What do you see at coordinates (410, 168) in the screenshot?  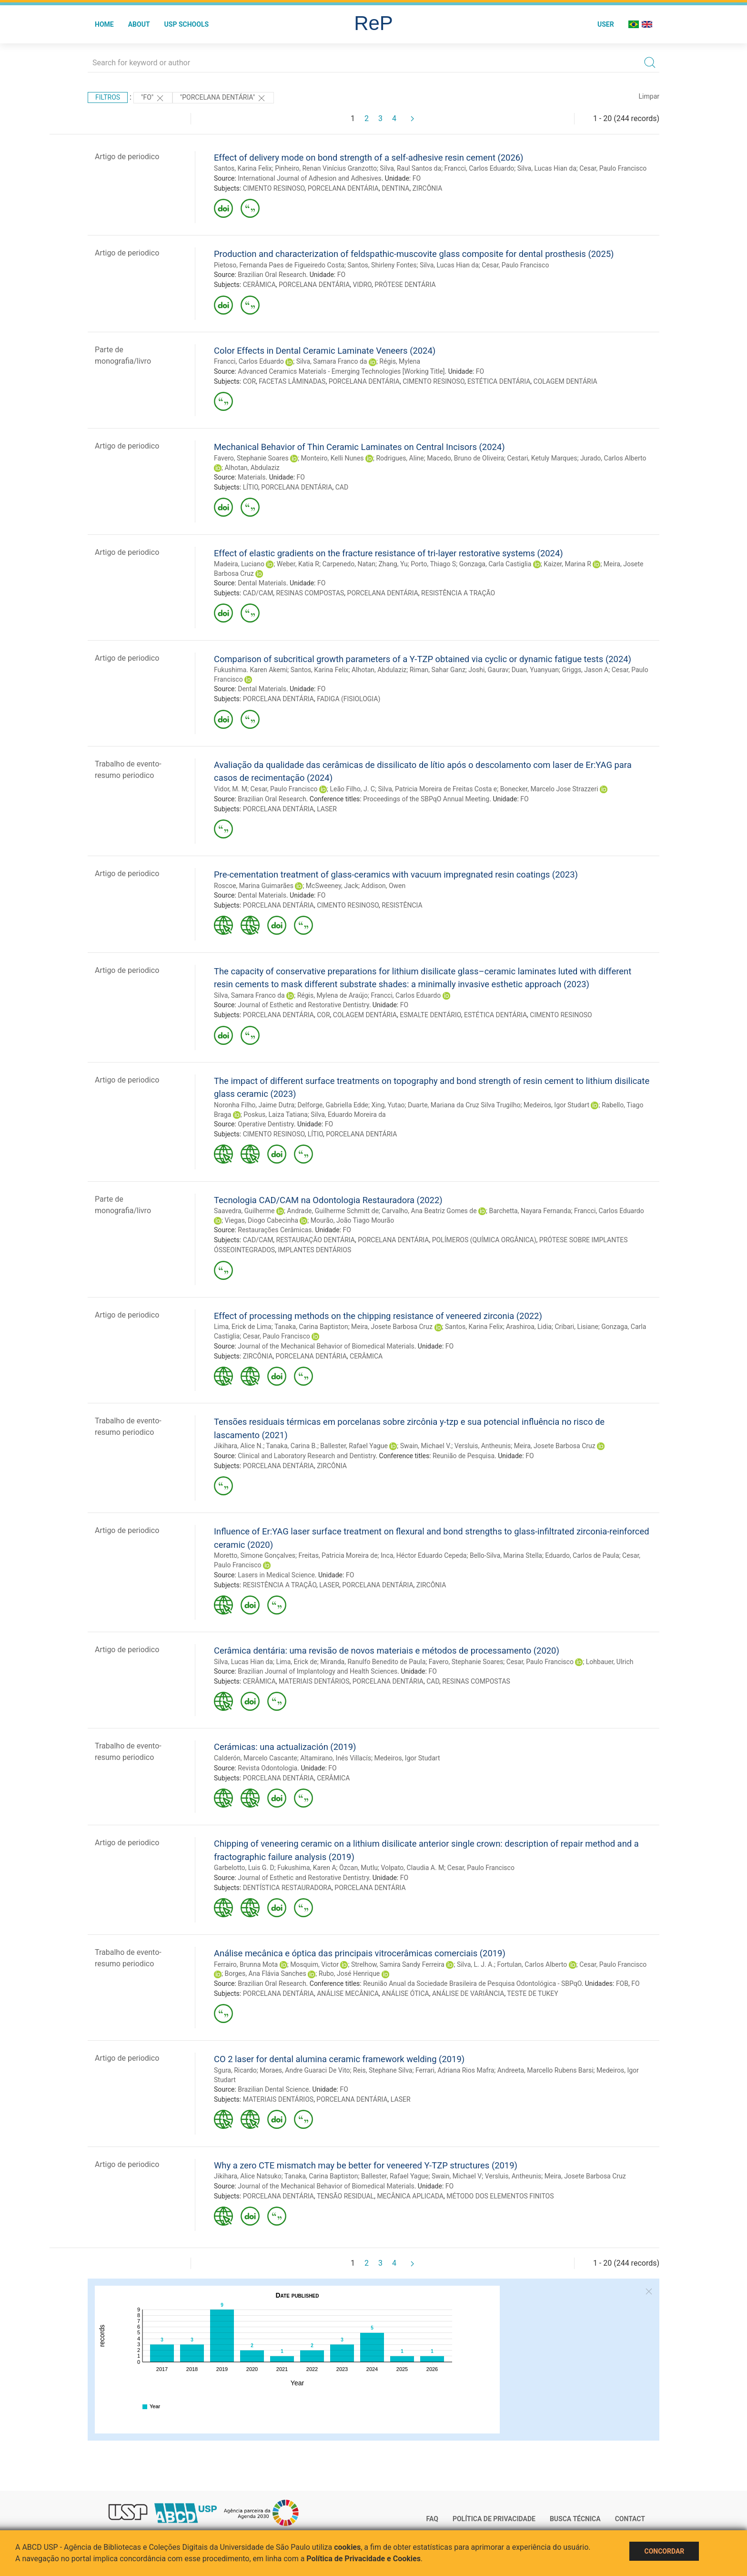 I see `Silva, Raul Santos da` at bounding box center [410, 168].